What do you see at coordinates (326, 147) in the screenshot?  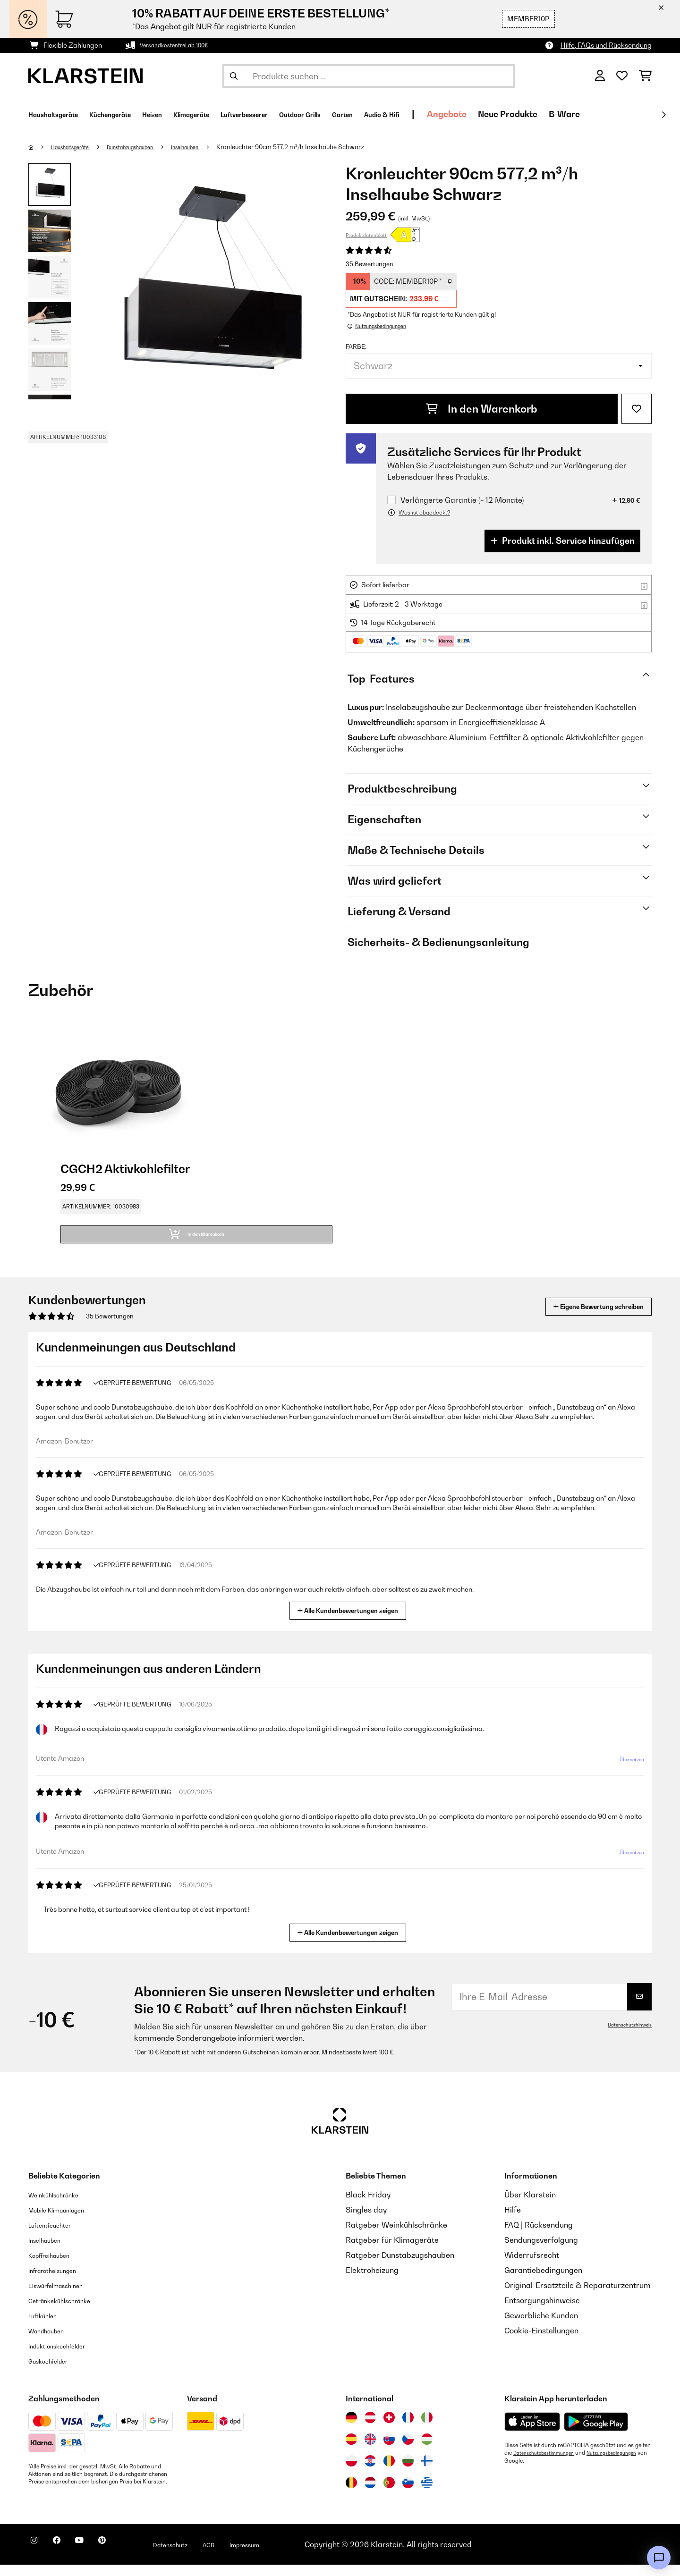 I see `Kronleuchter 90cm 577,2 m³/h Inselhaube Schwarz` at bounding box center [326, 147].